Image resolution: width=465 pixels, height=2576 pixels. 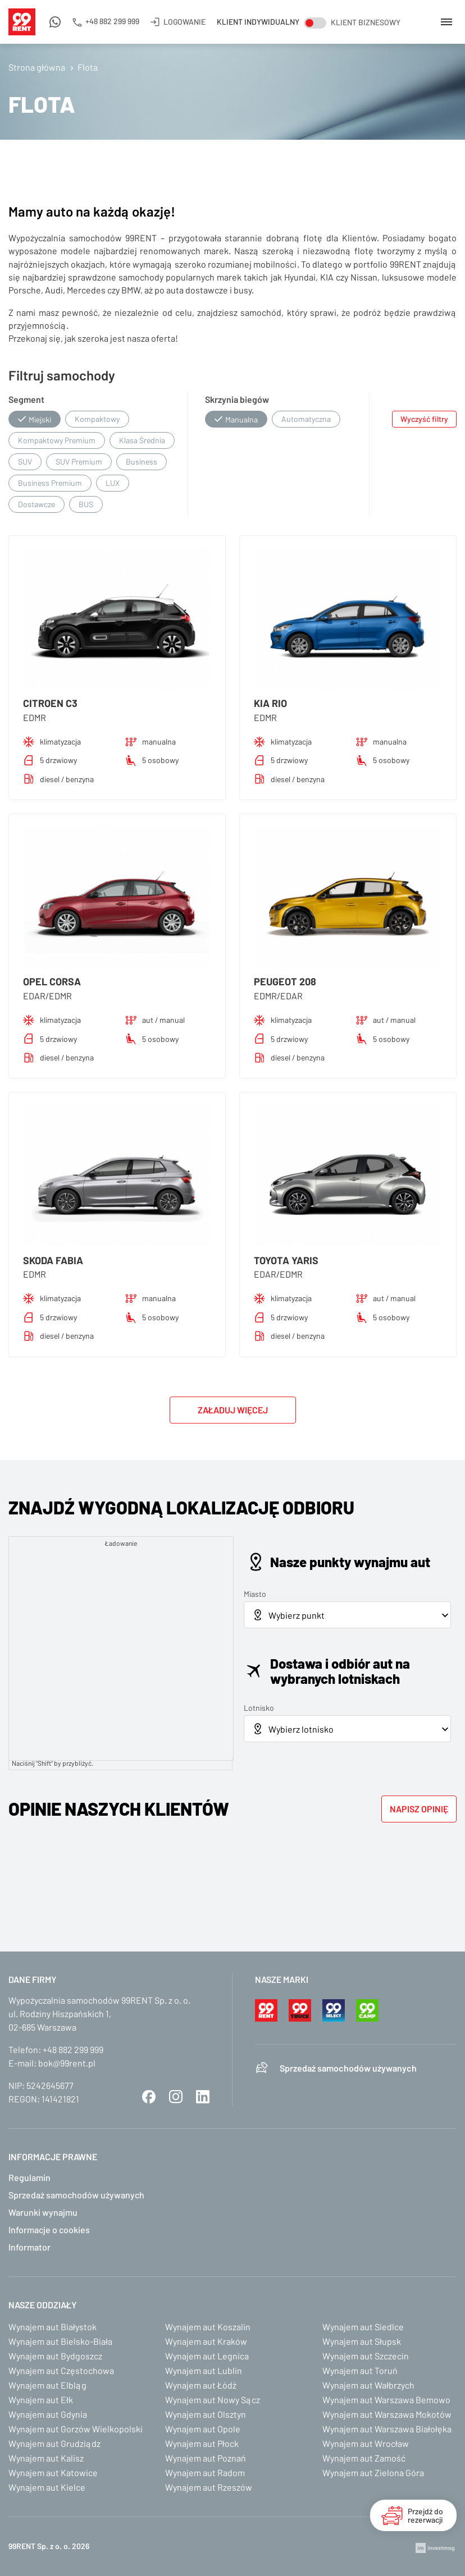 I want to click on Wynajem aut Zielona Góra, so click(x=373, y=2472).